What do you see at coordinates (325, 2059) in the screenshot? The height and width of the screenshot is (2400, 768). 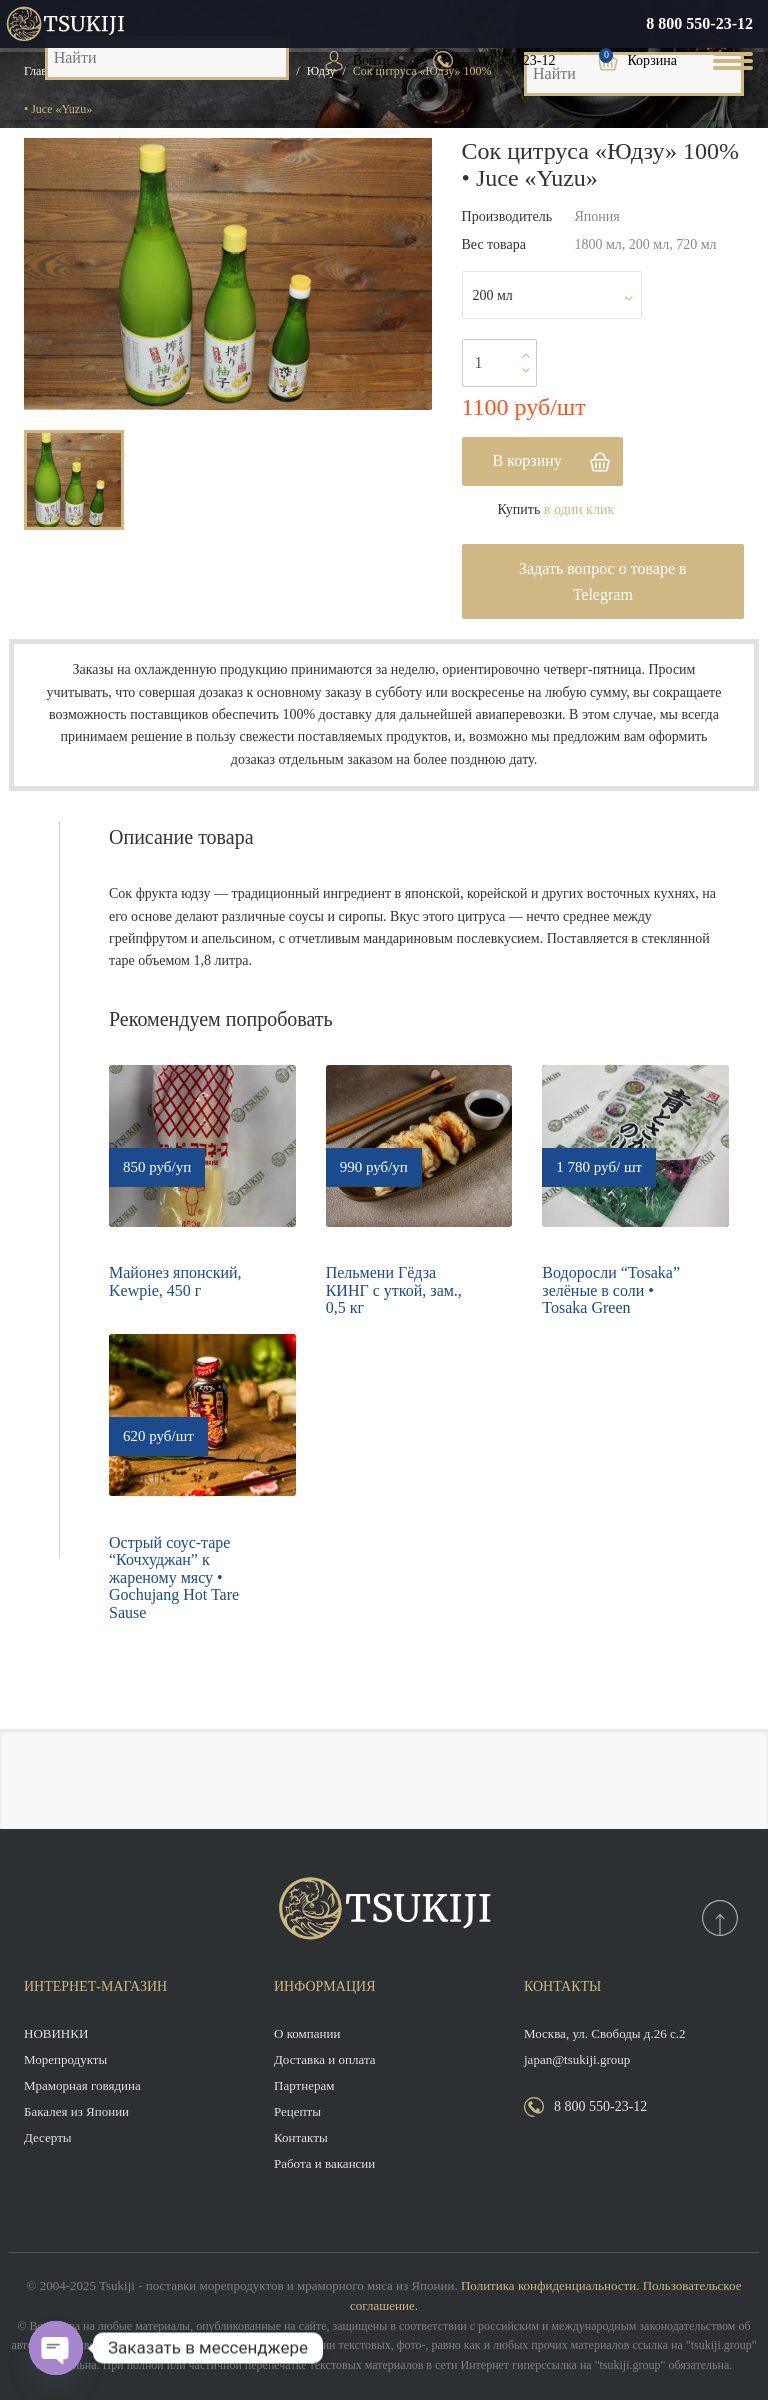 I see `Доставка и оплата` at bounding box center [325, 2059].